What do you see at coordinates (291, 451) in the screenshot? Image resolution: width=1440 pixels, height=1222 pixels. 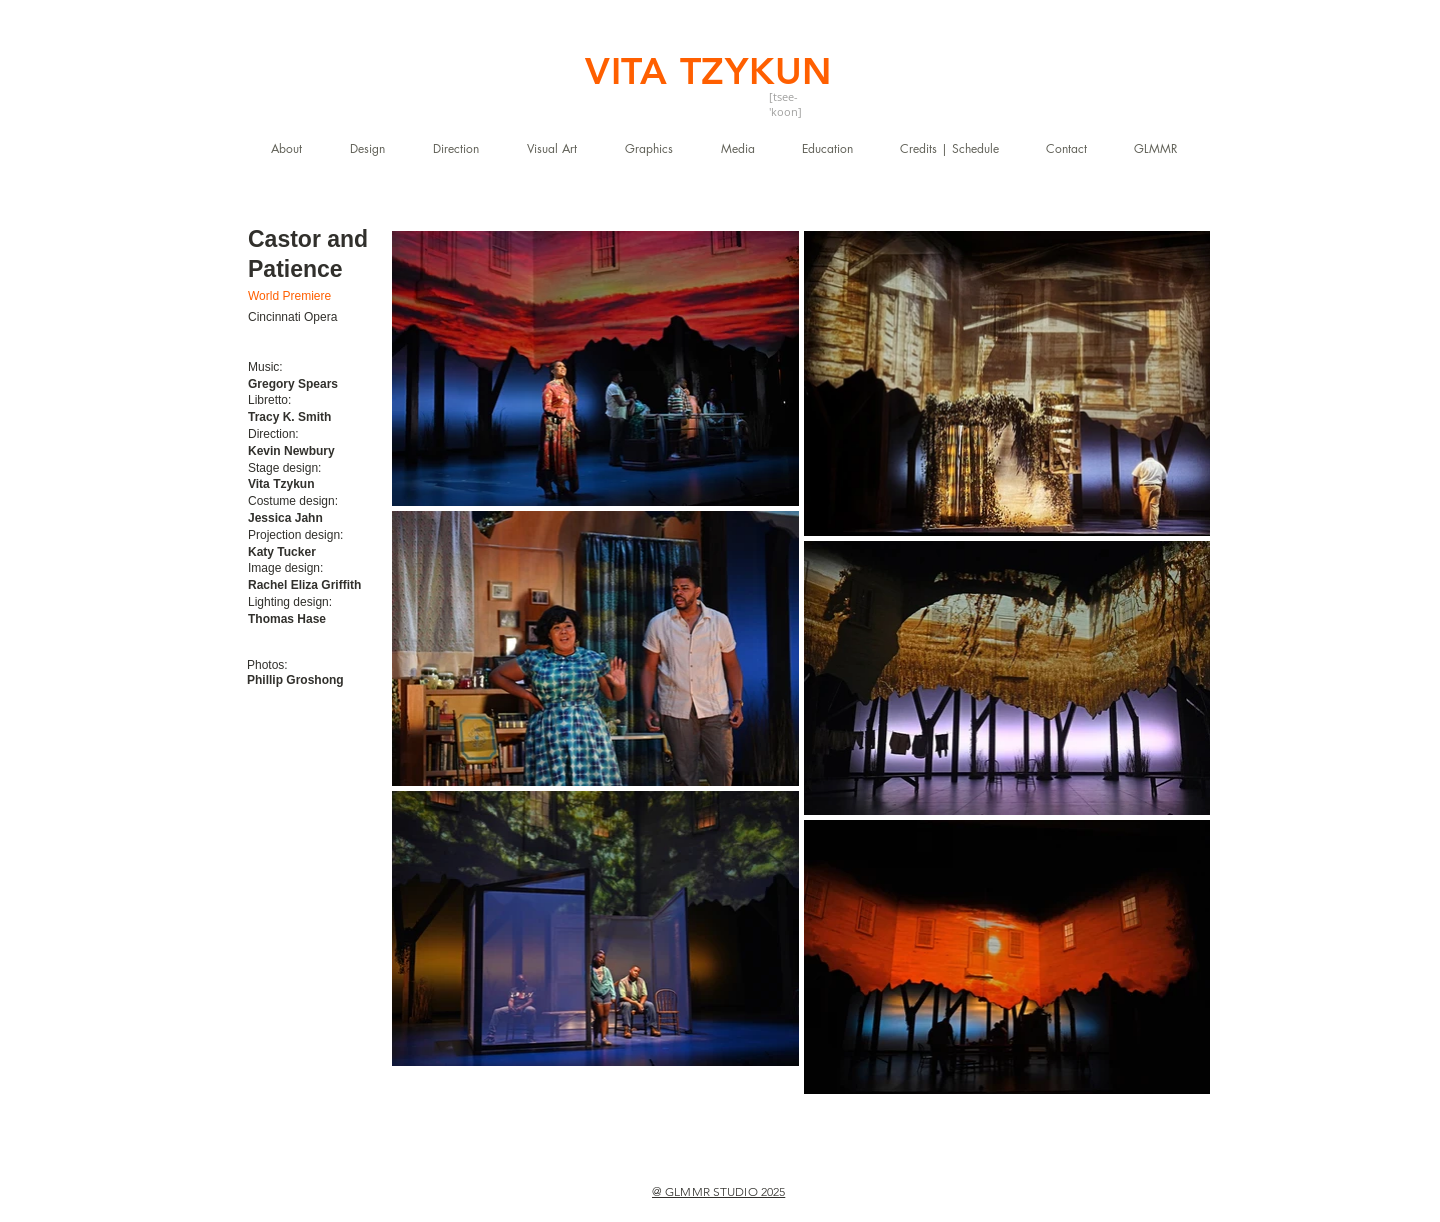 I see `Kevin Newbury` at bounding box center [291, 451].